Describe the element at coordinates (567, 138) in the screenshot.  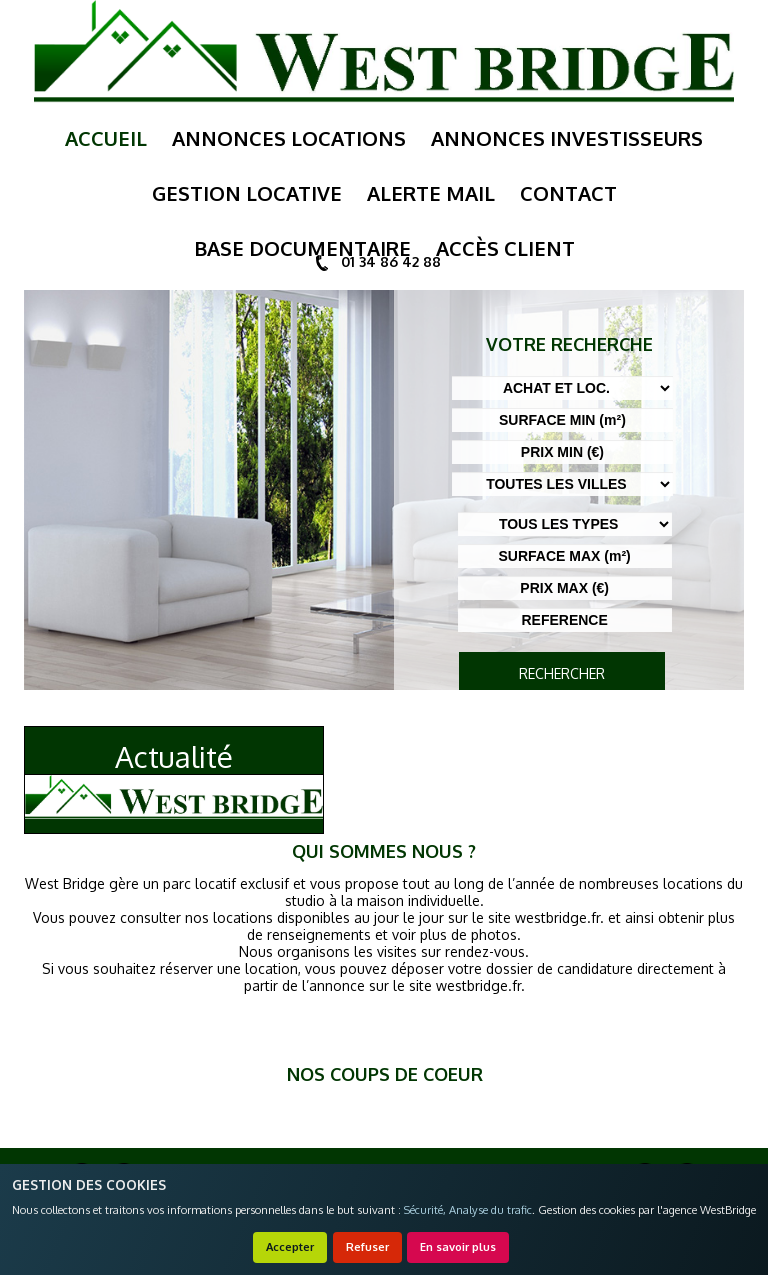
I see `annonces investisseurs` at that location.